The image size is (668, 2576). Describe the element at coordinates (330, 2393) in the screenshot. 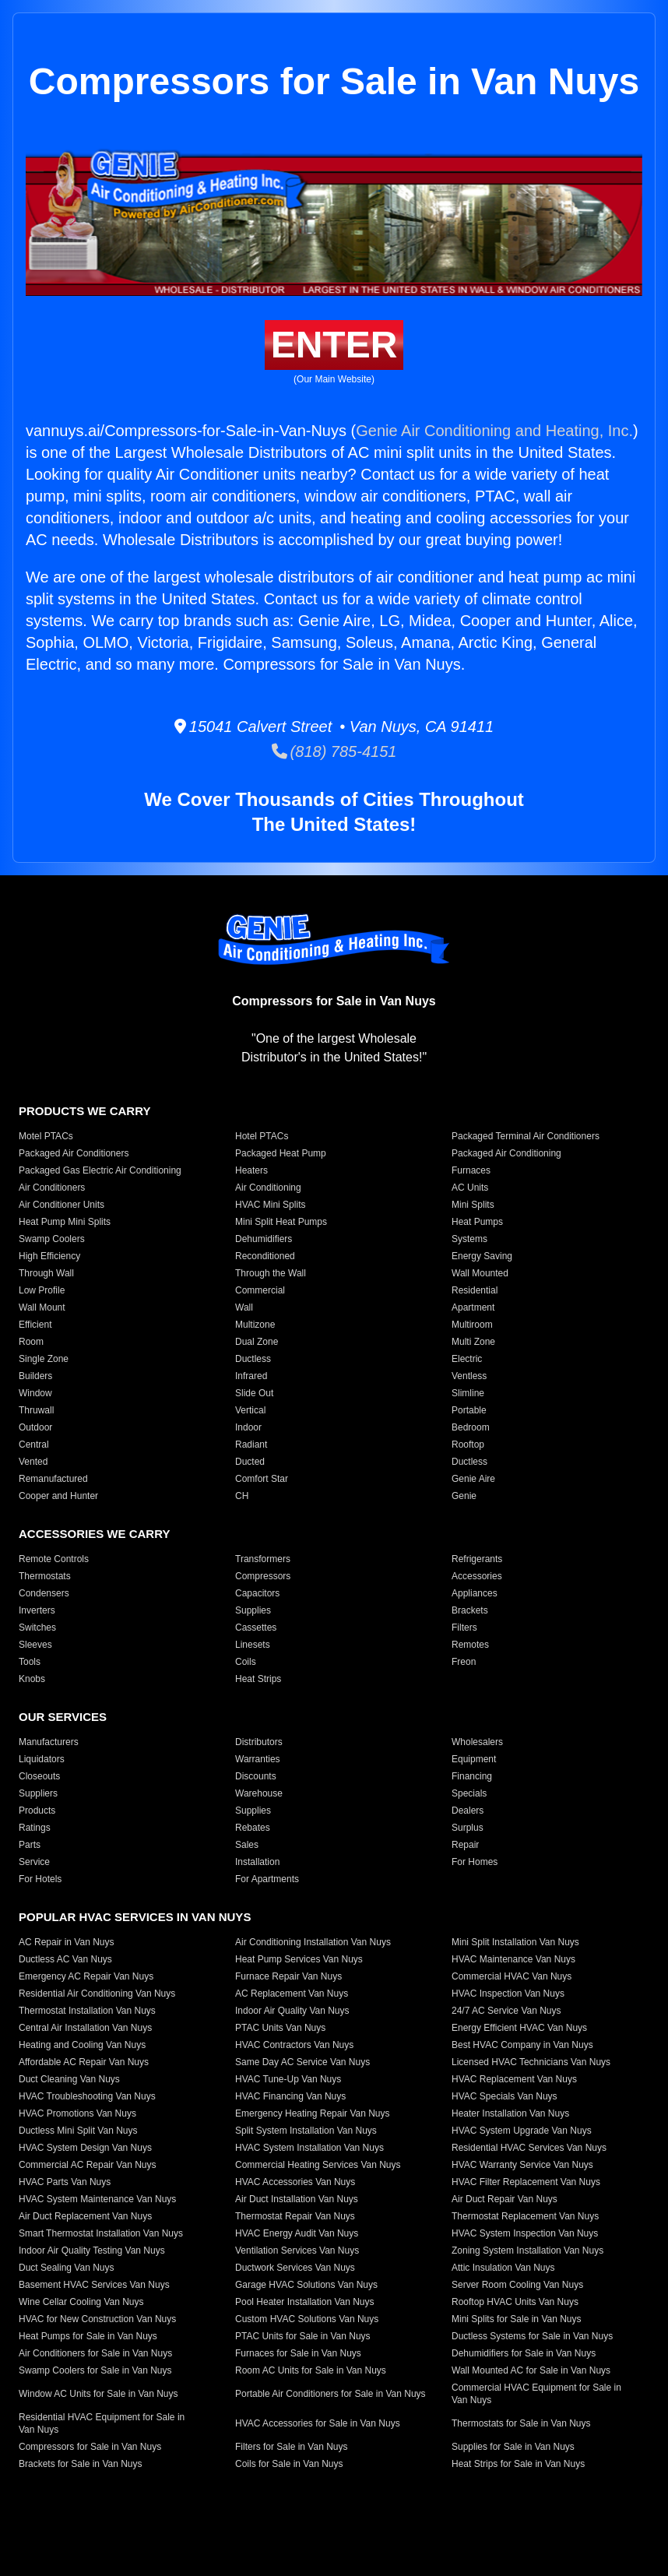

I see `Portable Air Conditioners for Sale in Van Nuys` at that location.